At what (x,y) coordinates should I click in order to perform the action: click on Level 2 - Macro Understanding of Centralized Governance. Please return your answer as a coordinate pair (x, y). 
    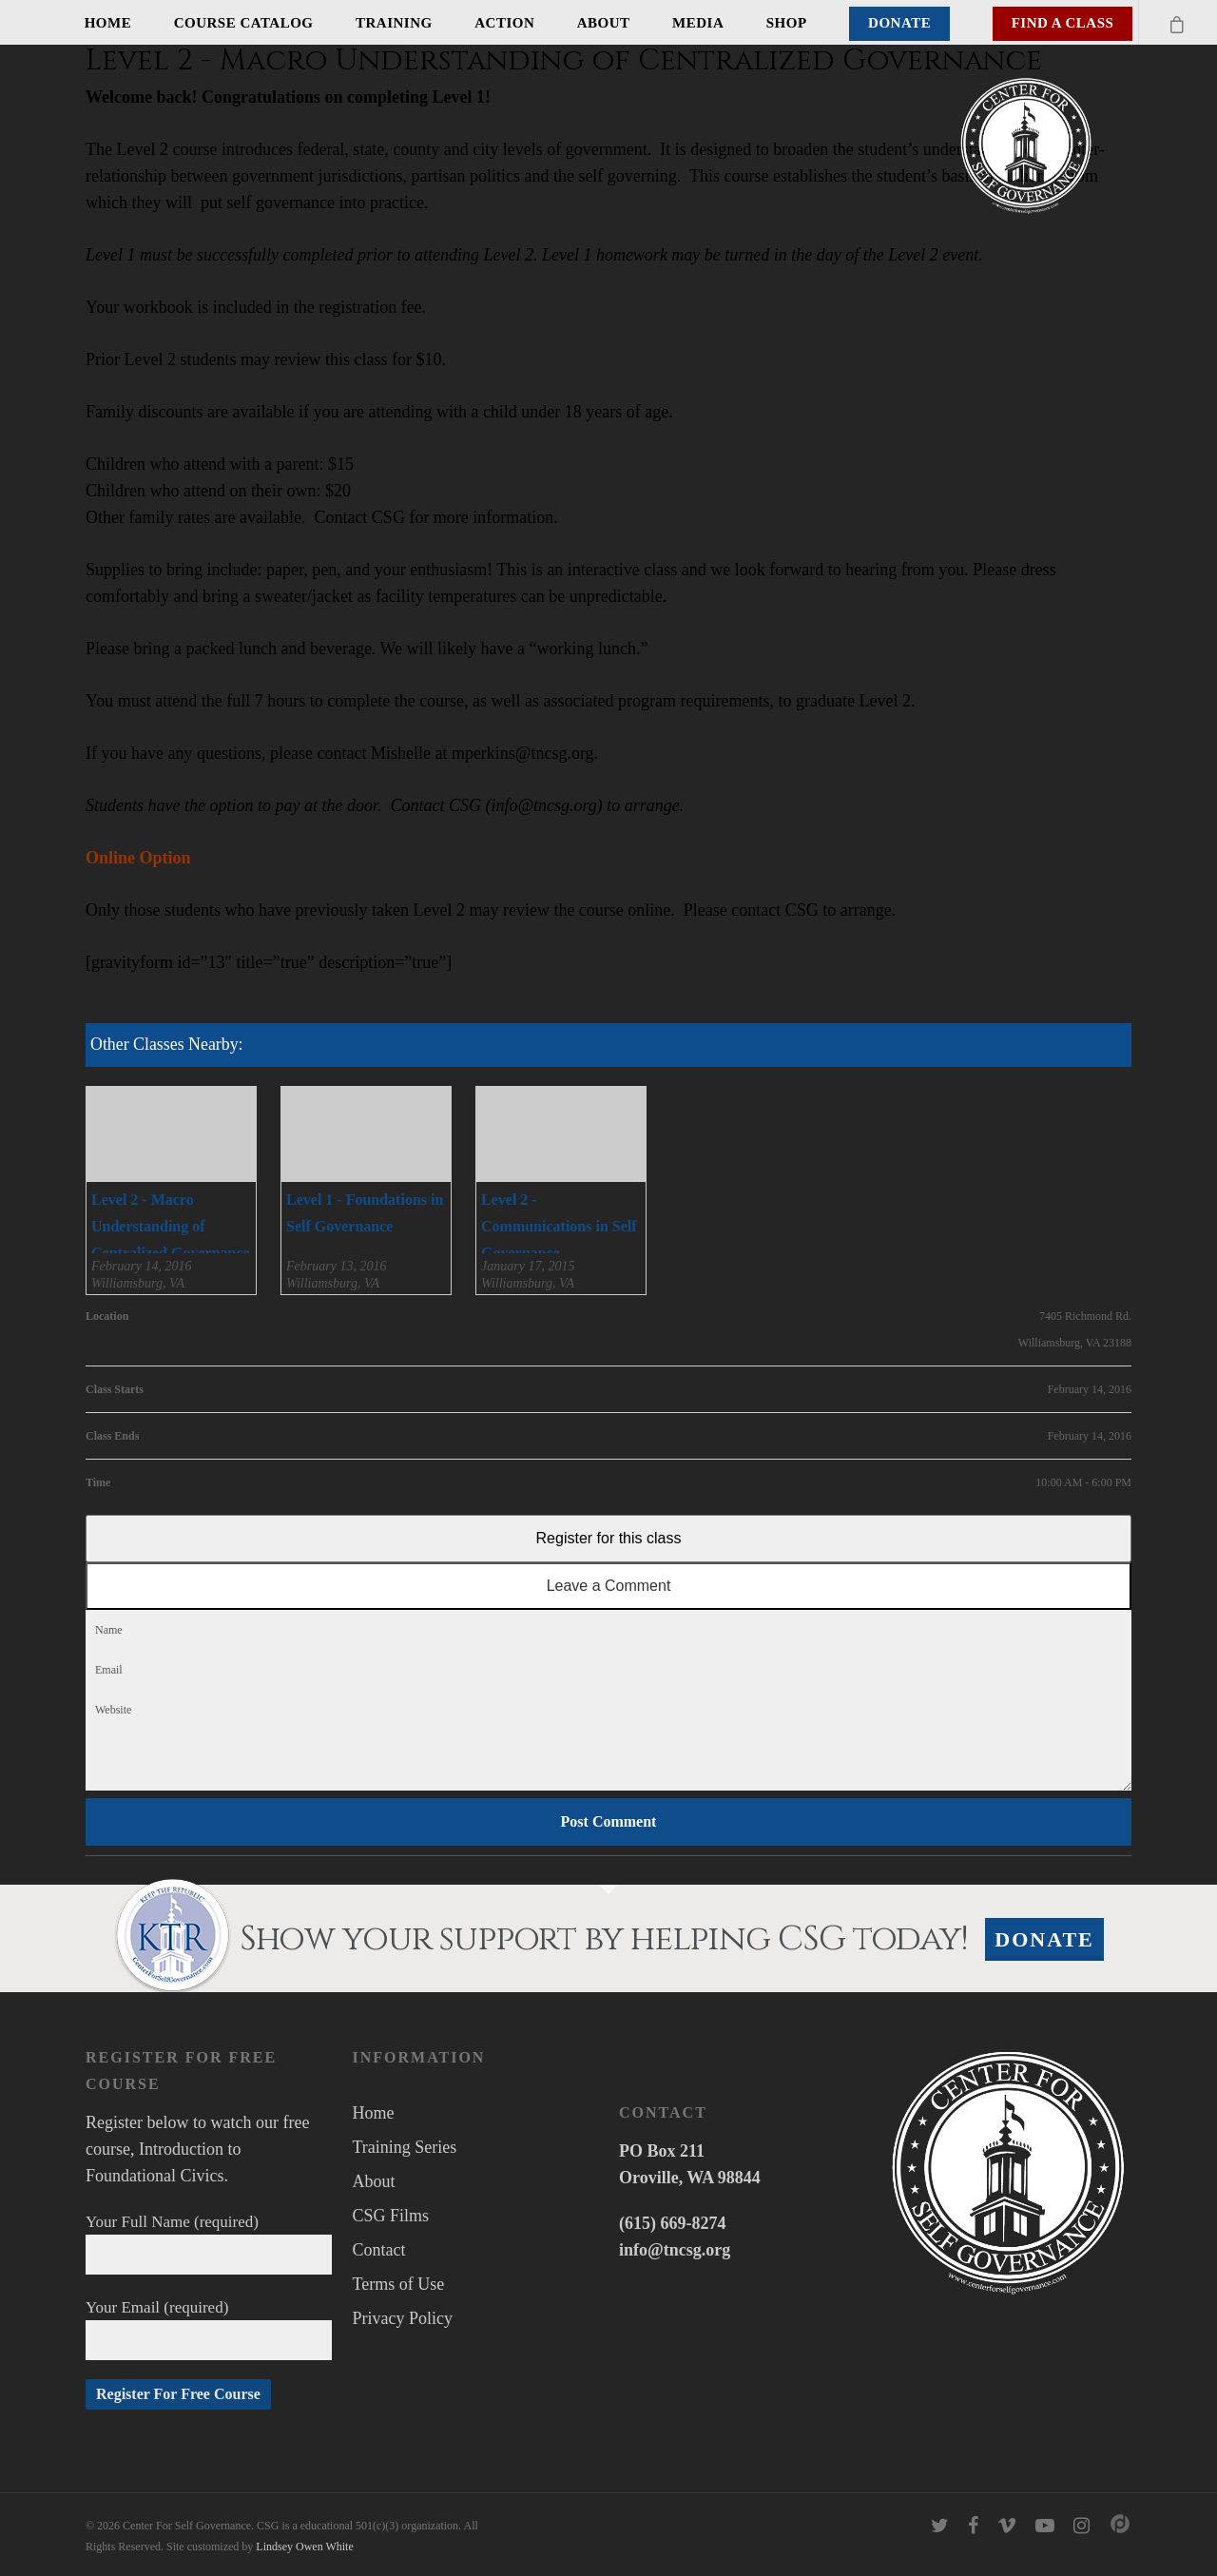
    Looking at the image, I should click on (170, 1226).